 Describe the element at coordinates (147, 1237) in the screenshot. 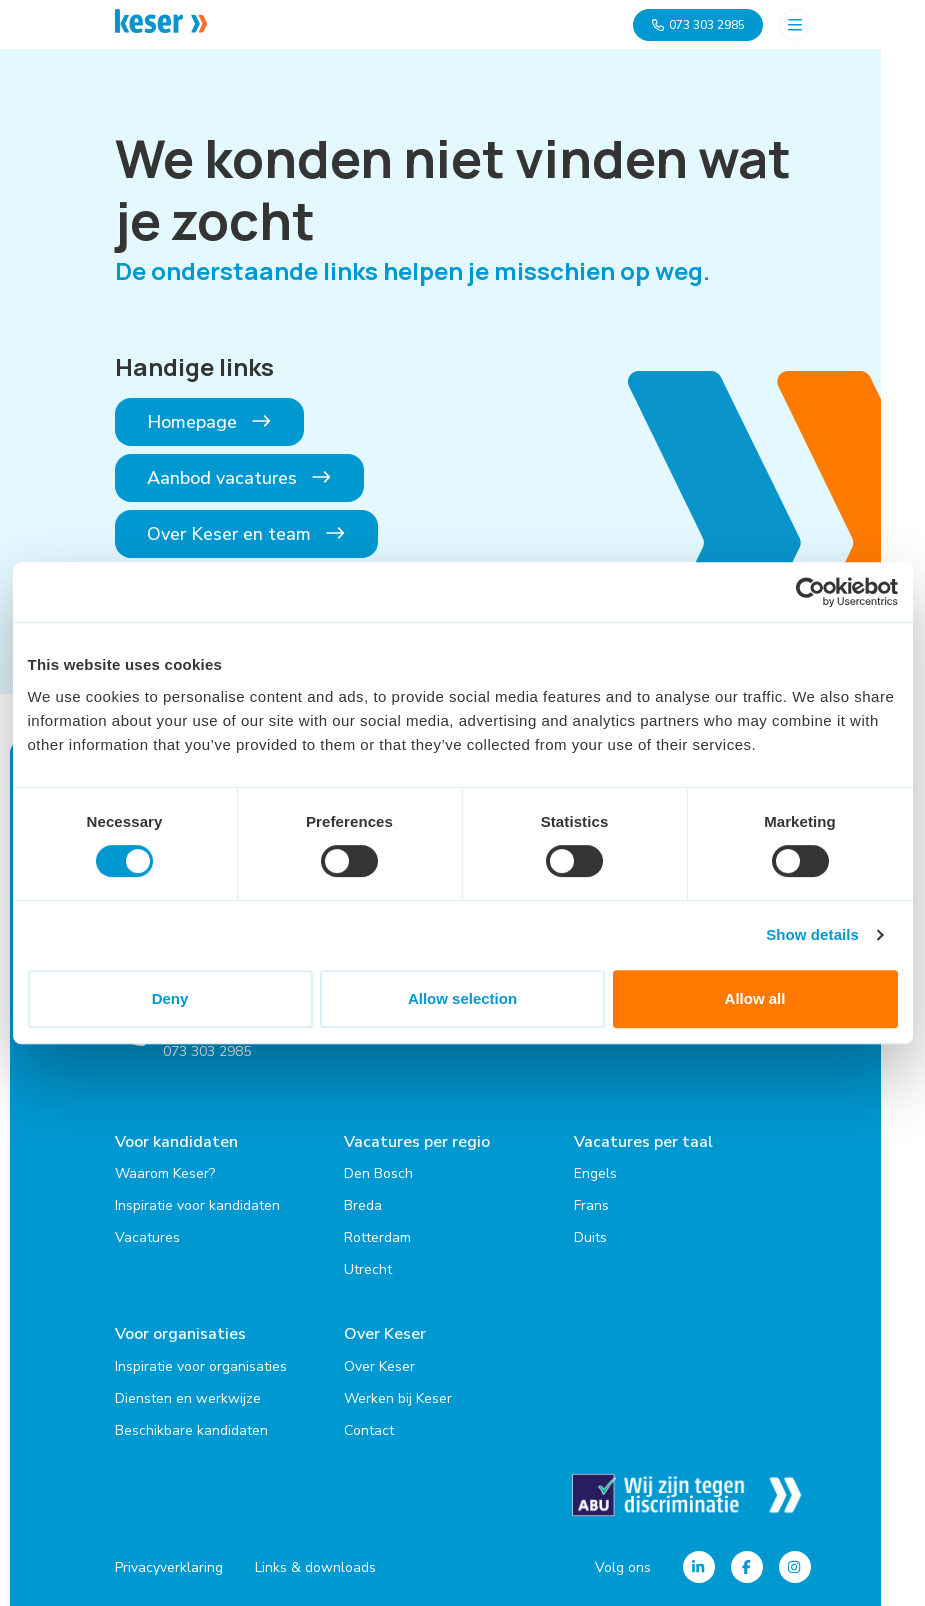

I see `Vacatures` at that location.